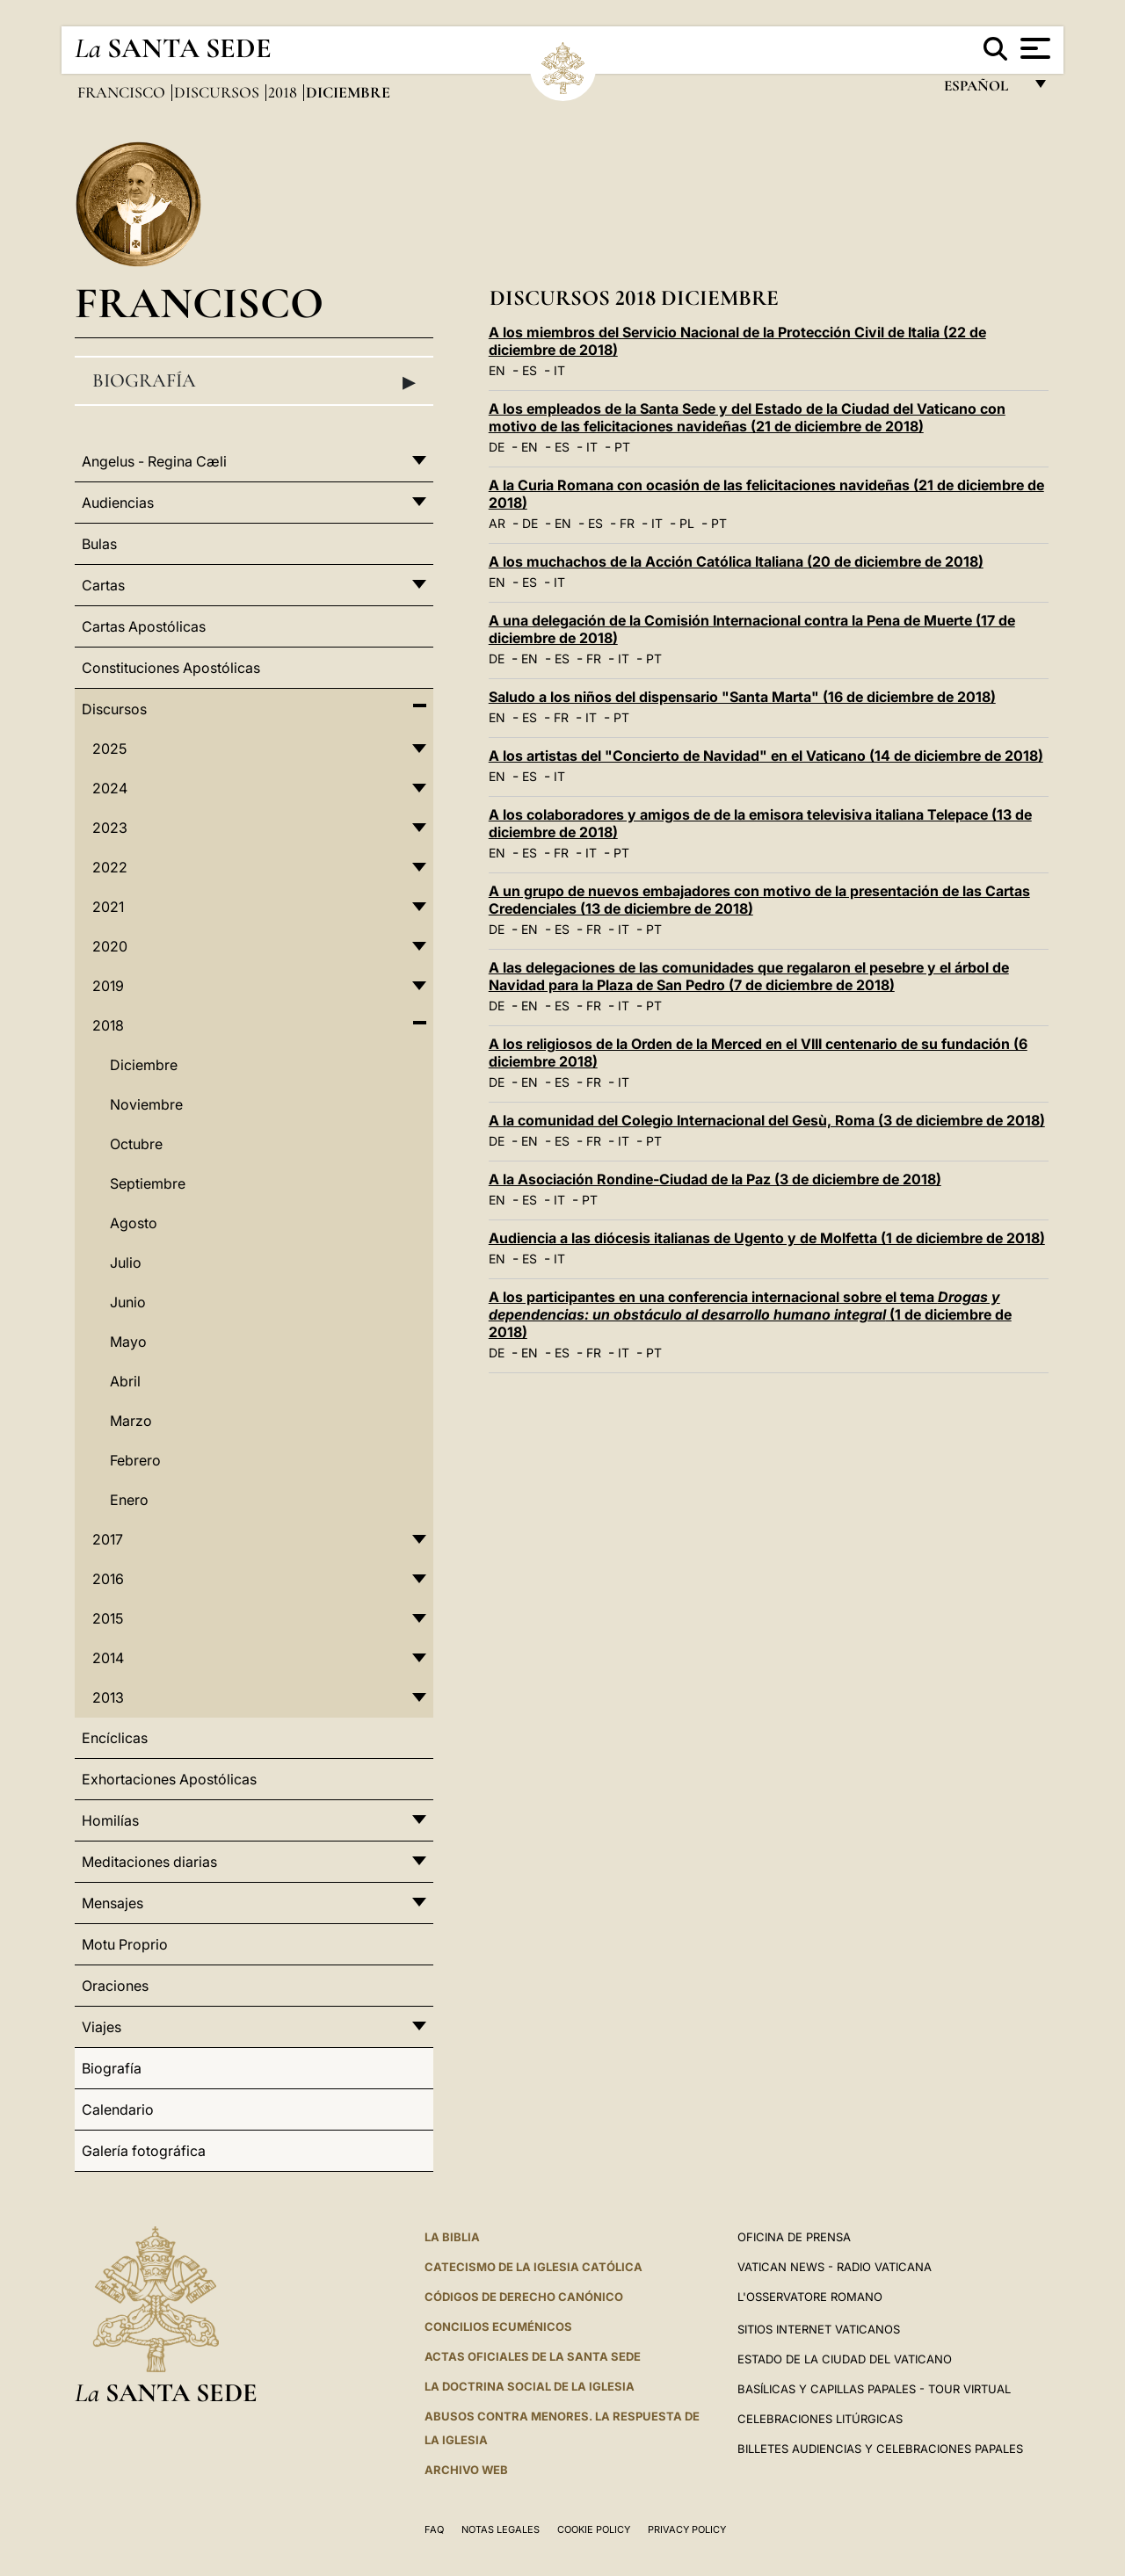  Describe the element at coordinates (983, 90) in the screenshot. I see `español` at that location.